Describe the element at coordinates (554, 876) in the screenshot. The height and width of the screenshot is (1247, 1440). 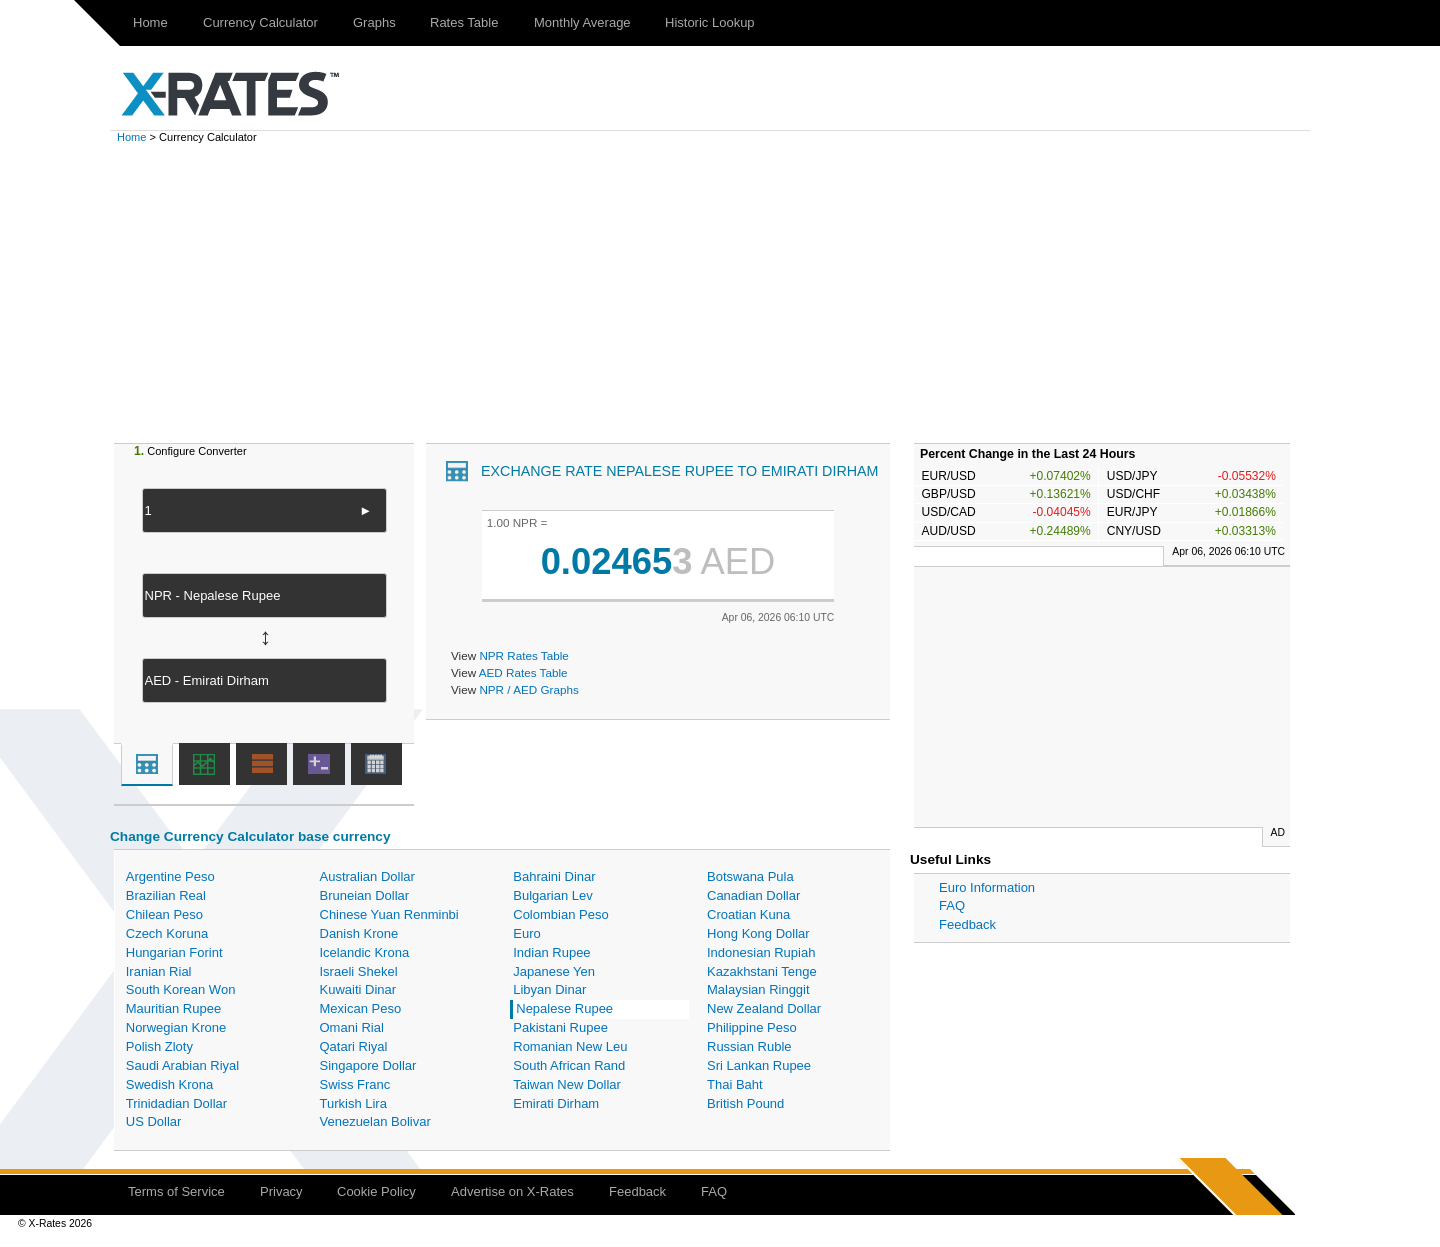
I see `Bahraini Dinar` at that location.